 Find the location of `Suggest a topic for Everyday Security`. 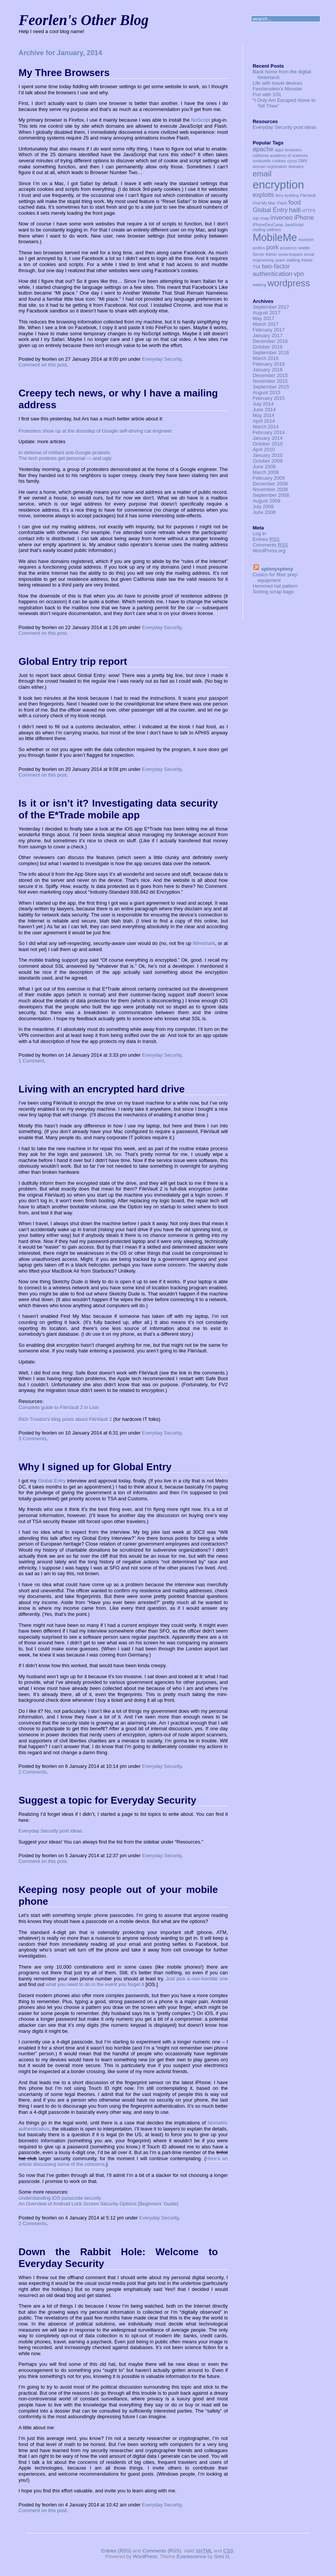

Suggest a topic for Everyday Security is located at coordinates (107, 1800).